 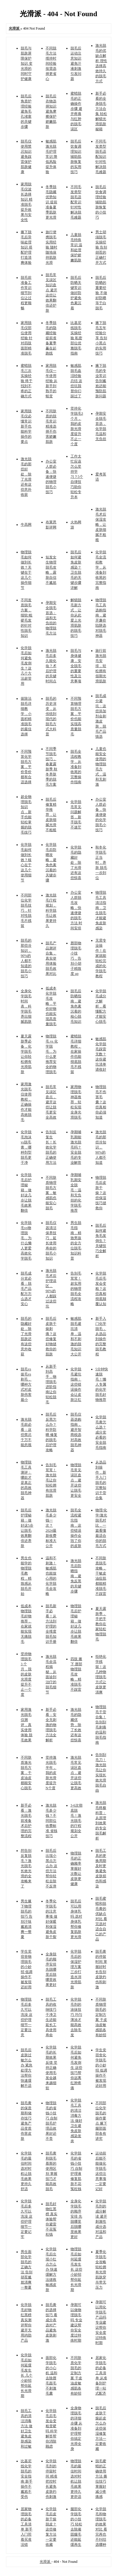 I want to click on 化学脱毛后毛发会变粗？这些真相彻底颠覆认知, so click(x=100, y=1288).